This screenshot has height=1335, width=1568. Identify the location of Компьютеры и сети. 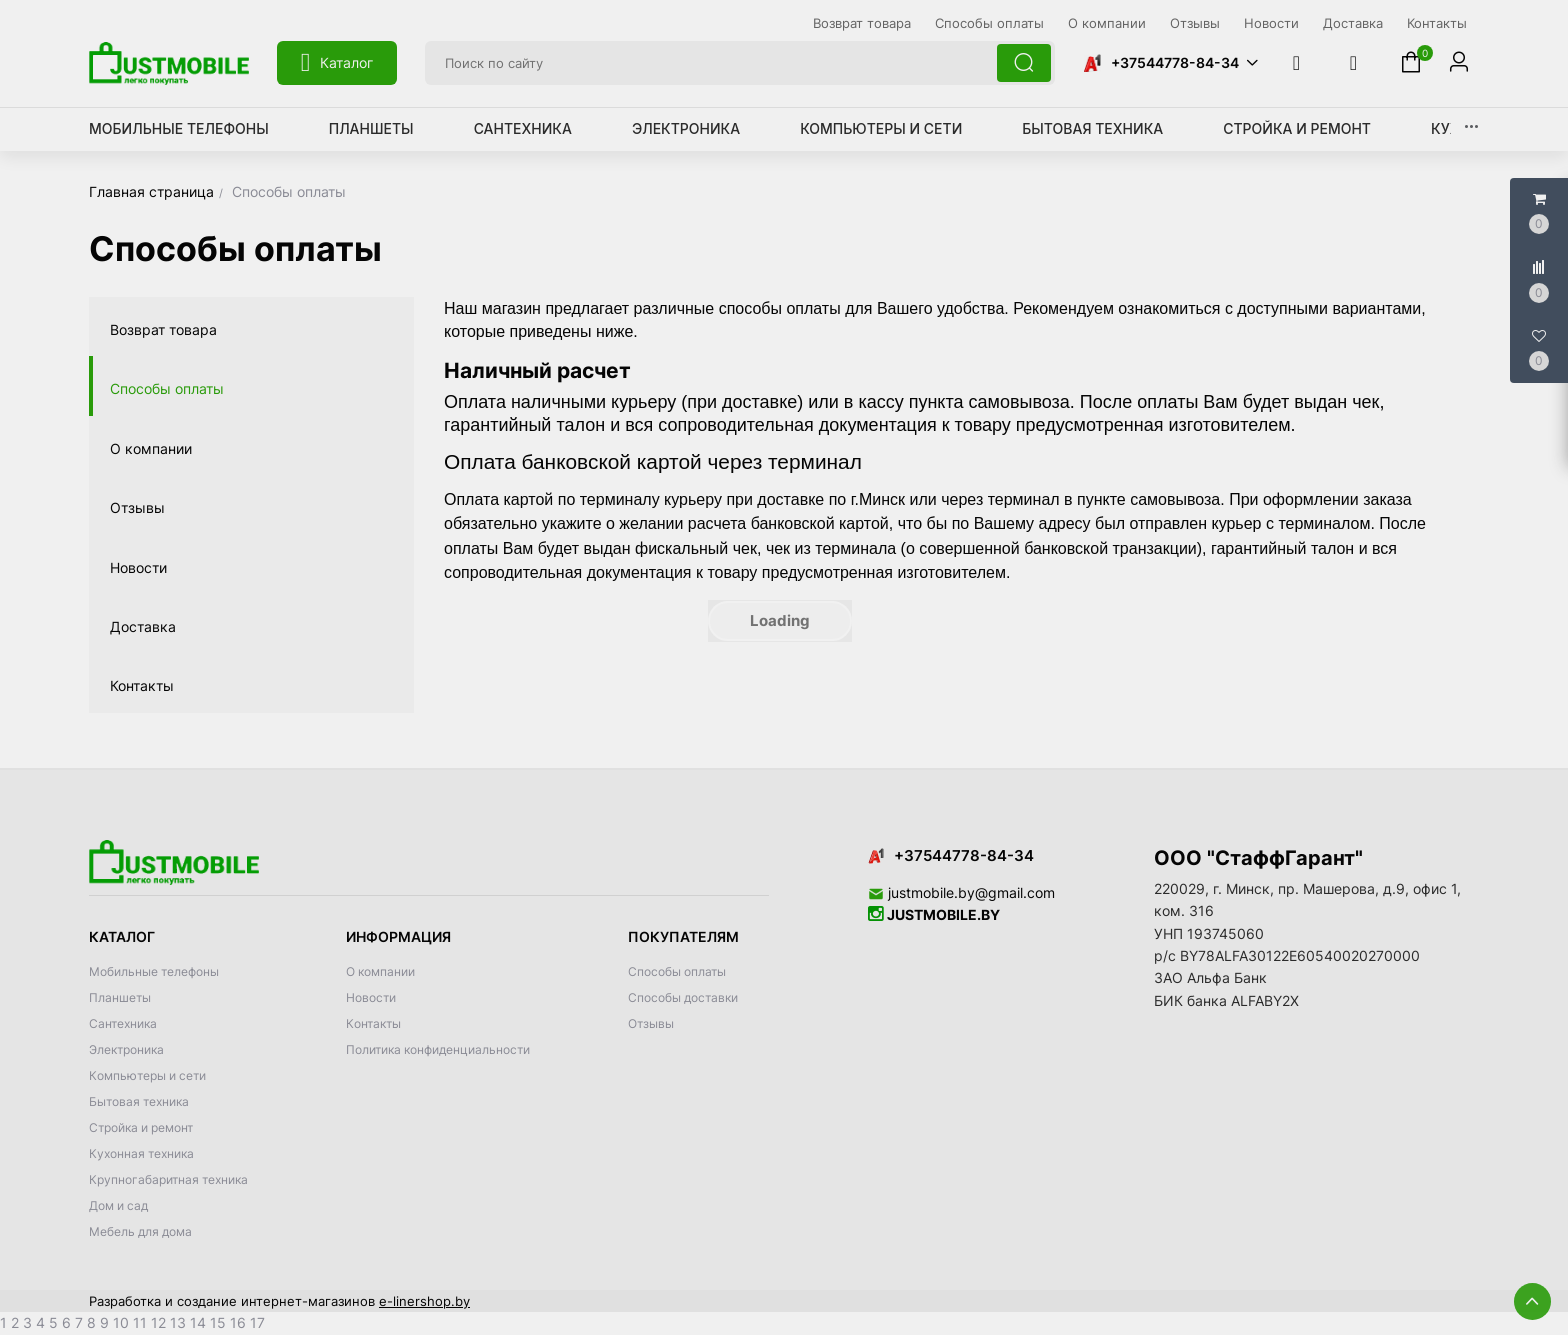
(881, 128).